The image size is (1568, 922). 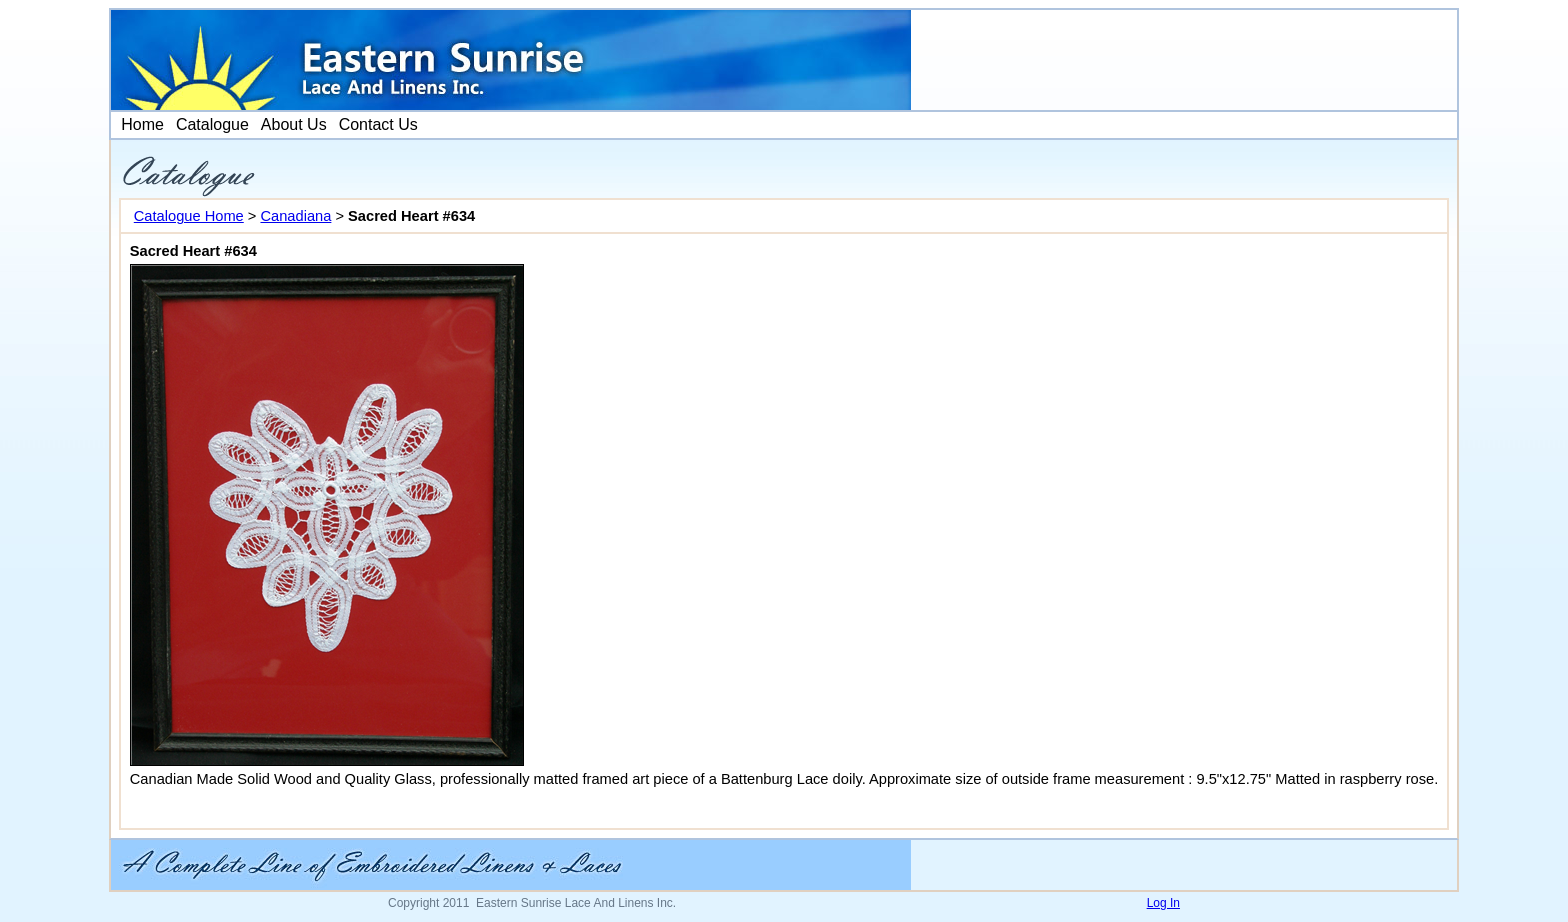 I want to click on Canadiana, so click(x=295, y=216).